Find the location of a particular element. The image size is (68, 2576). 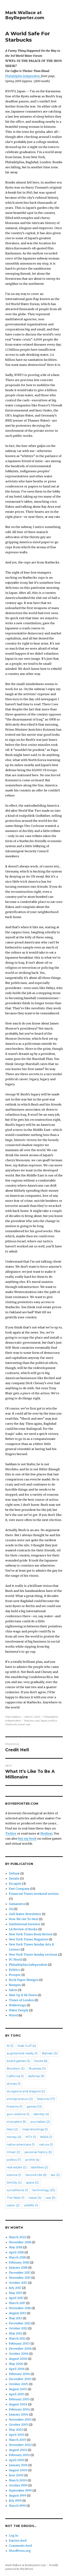

June 2000 is located at coordinates (16, 2475).